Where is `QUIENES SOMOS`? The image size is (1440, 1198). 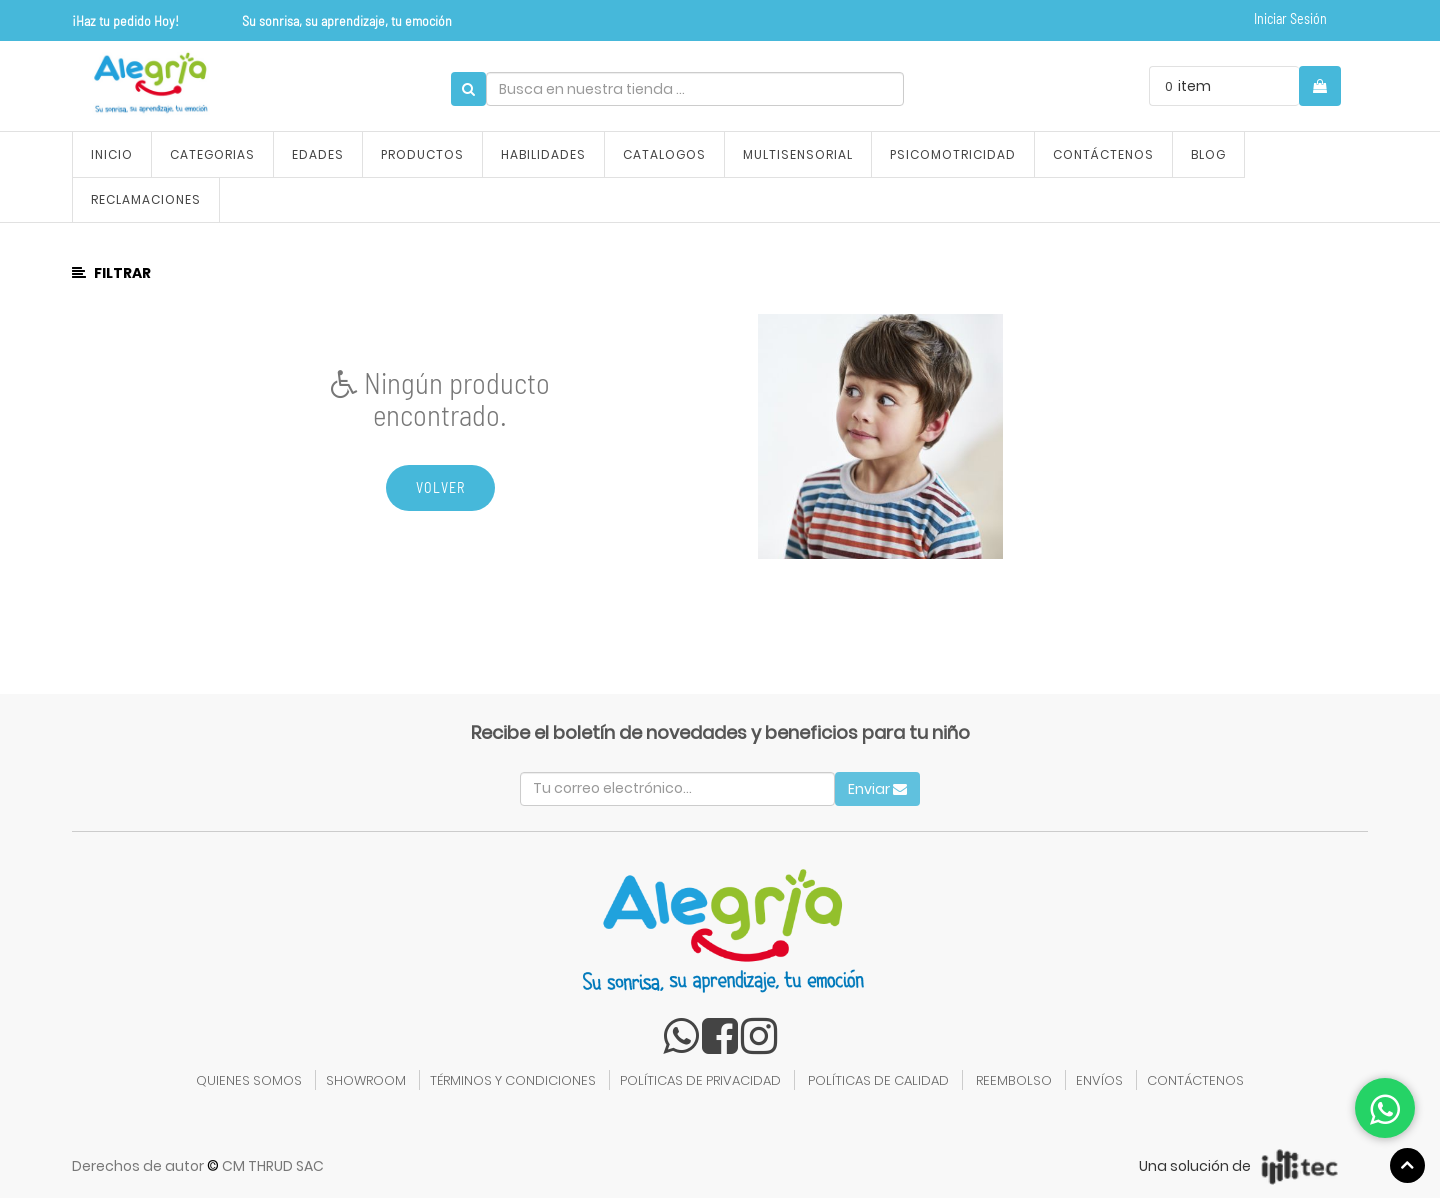 QUIENES SOMOS is located at coordinates (249, 1080).